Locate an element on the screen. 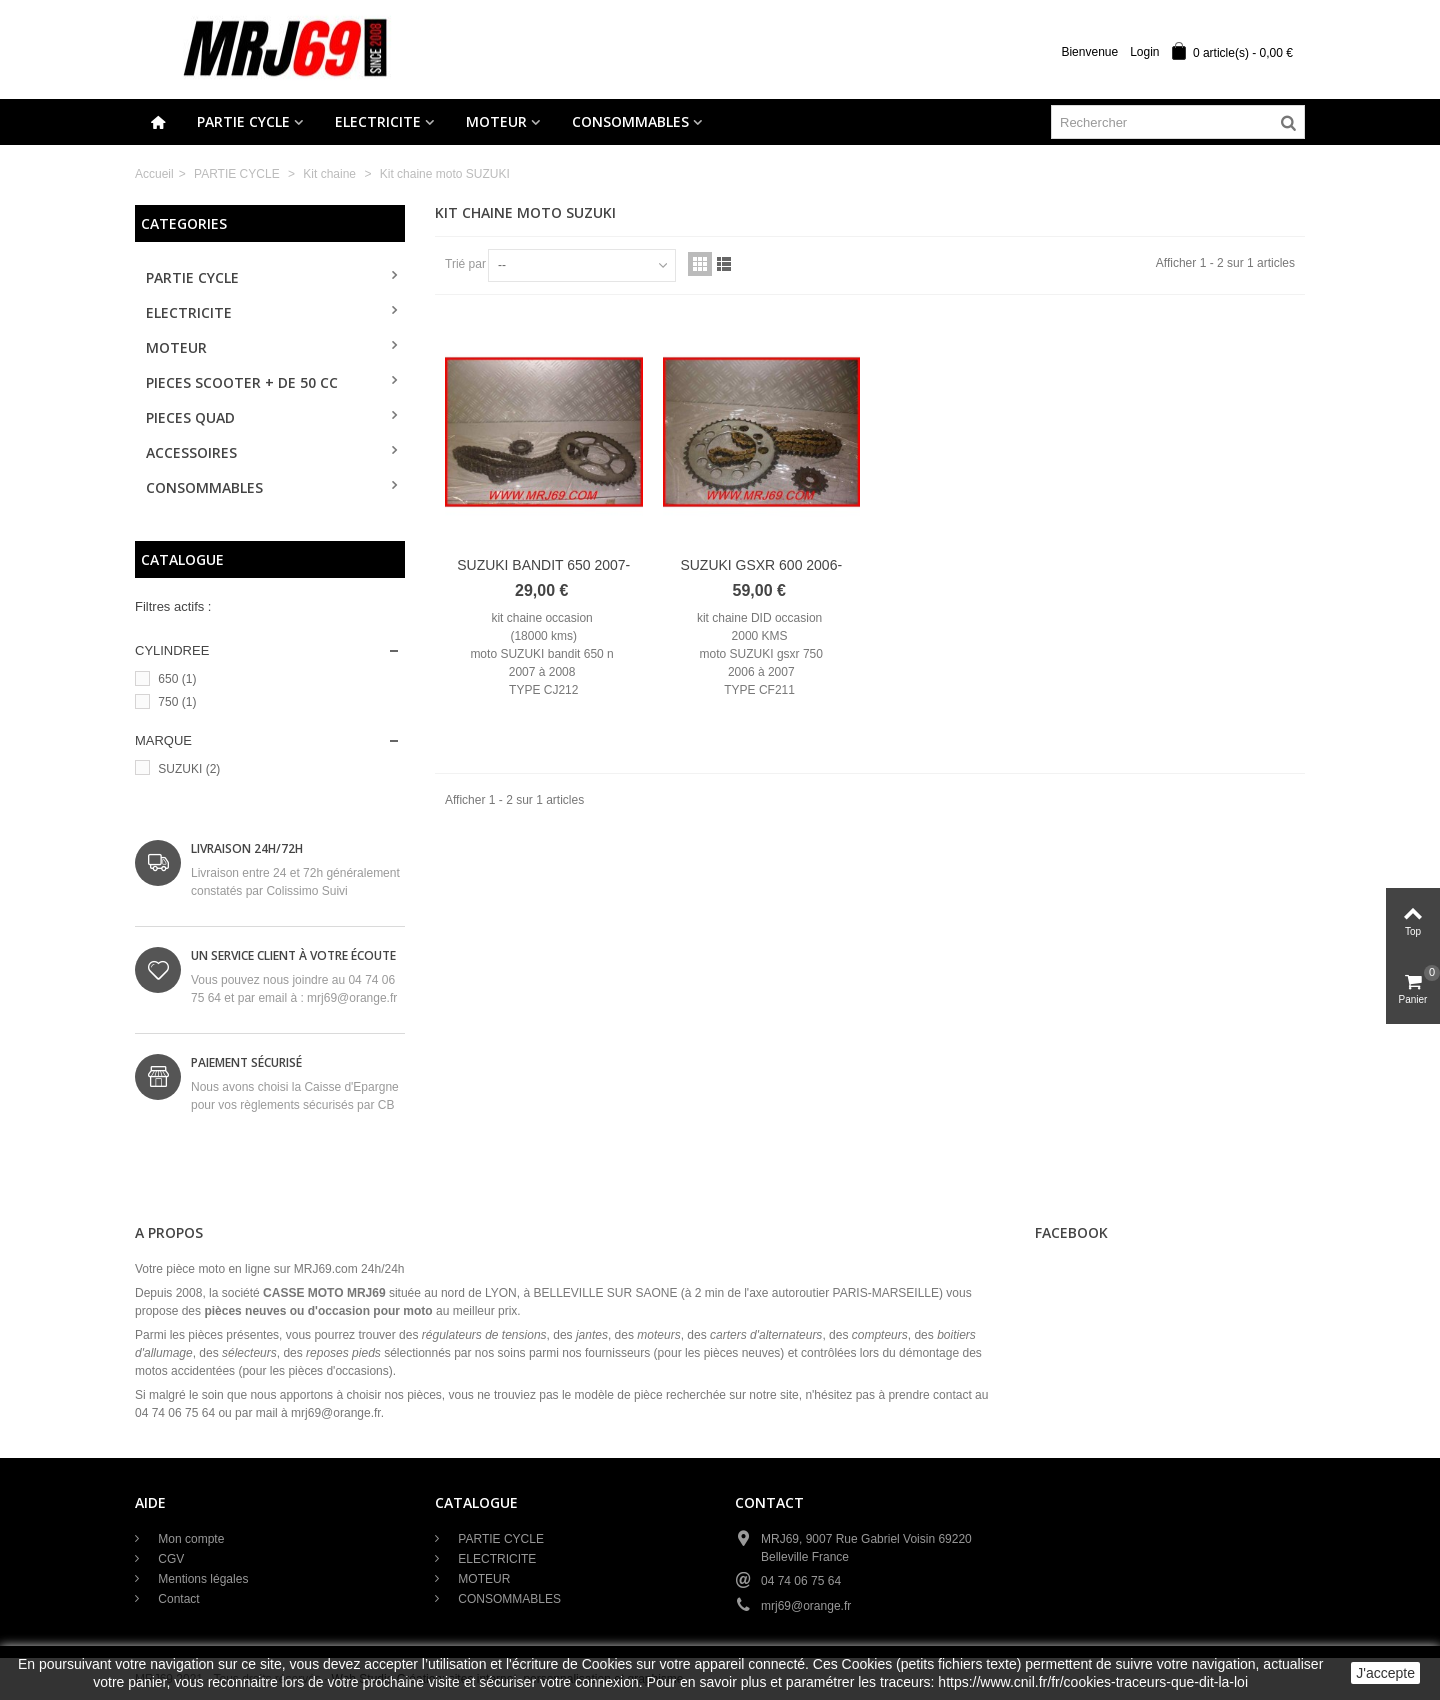  Mentions légales is located at coordinates (201, 1579).